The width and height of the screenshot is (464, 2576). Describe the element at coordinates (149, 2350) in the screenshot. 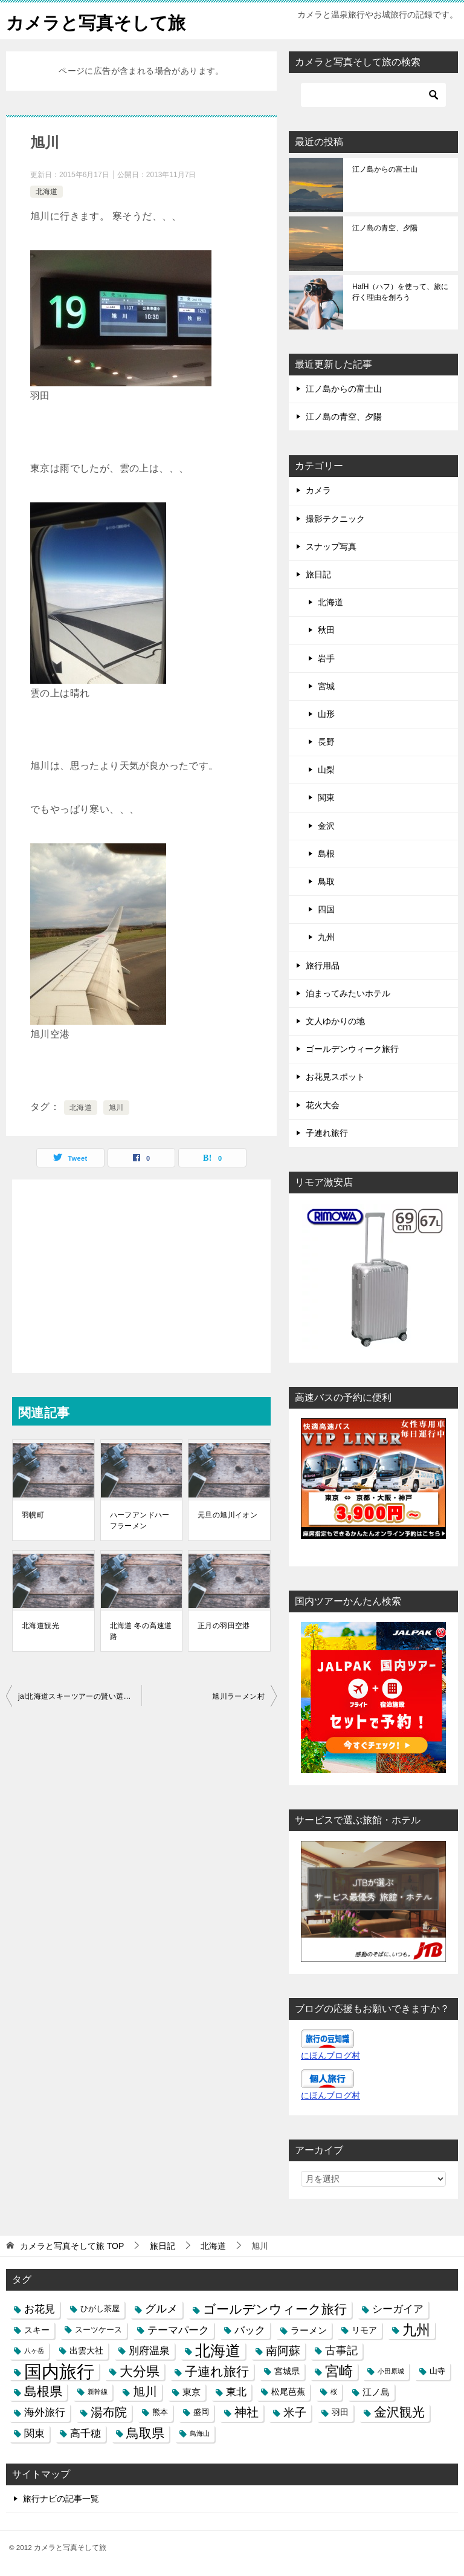

I see `別府温泉 [別府温泉 (6個の項目)]` at that location.